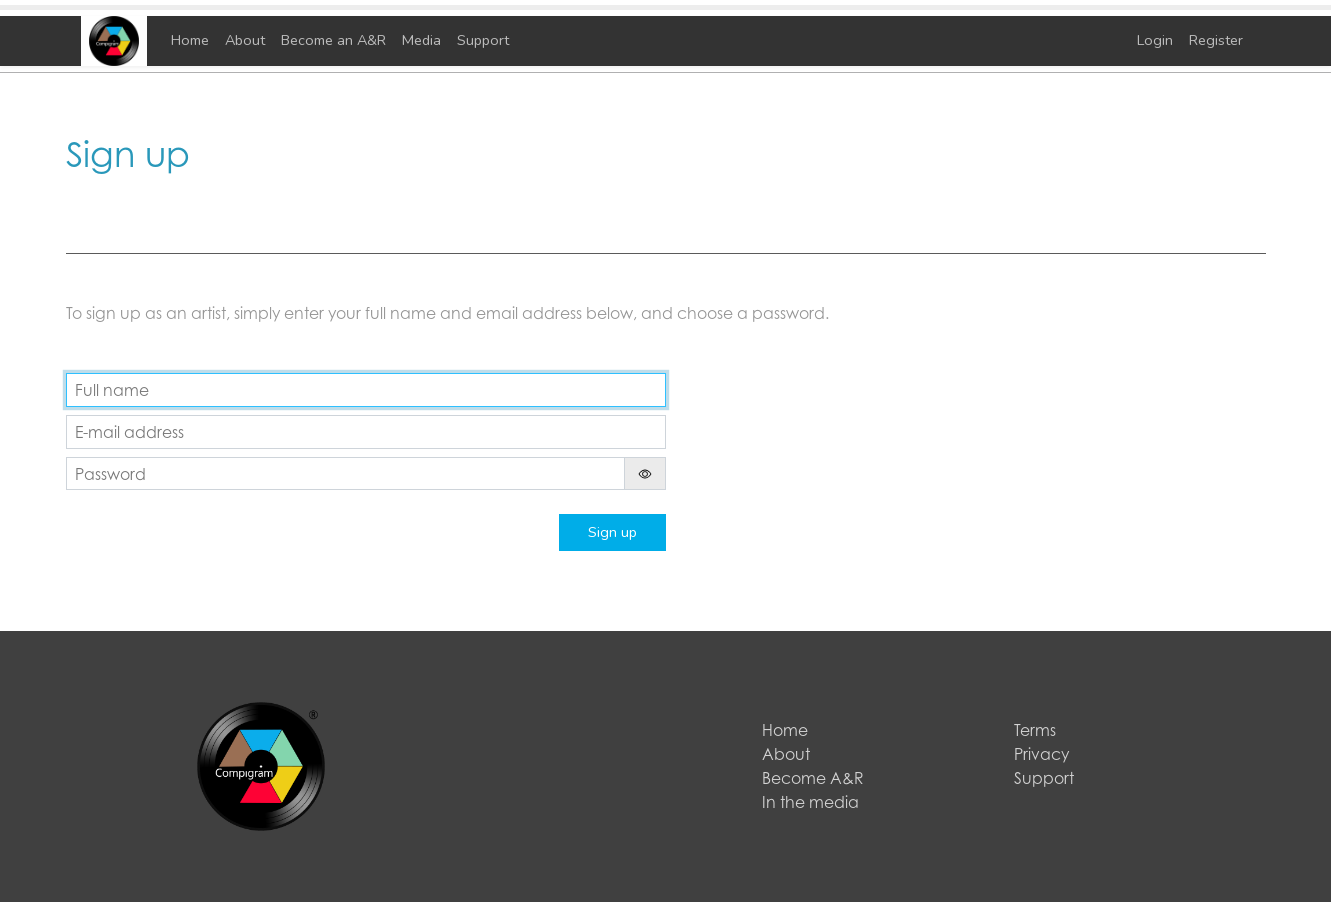  I want to click on Become an A&R, so click(333, 40).